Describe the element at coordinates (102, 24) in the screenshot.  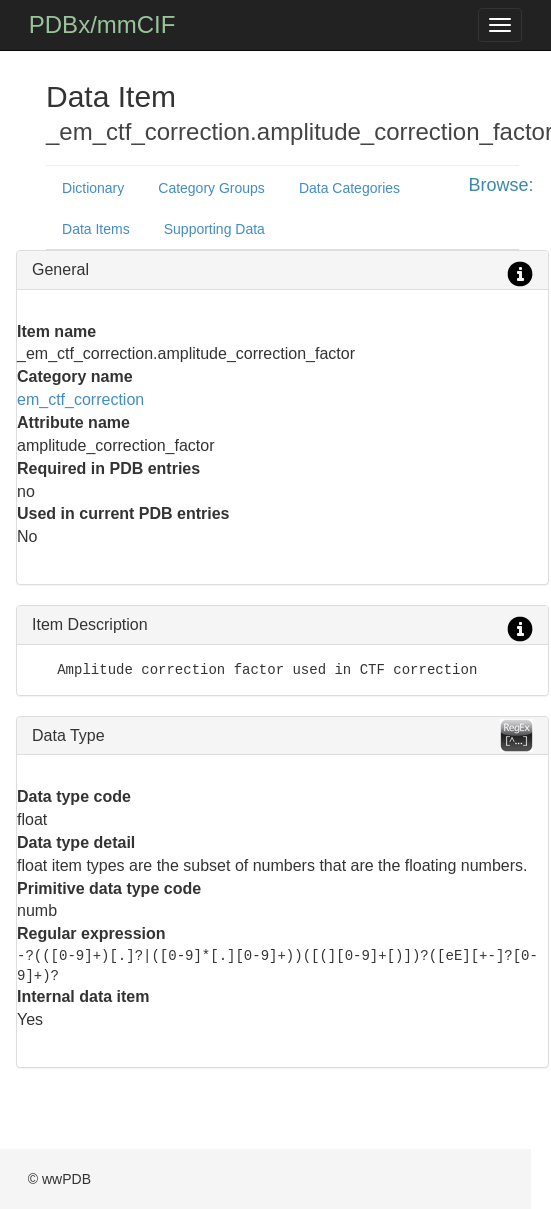
I see `PDBx/mmCIF` at that location.